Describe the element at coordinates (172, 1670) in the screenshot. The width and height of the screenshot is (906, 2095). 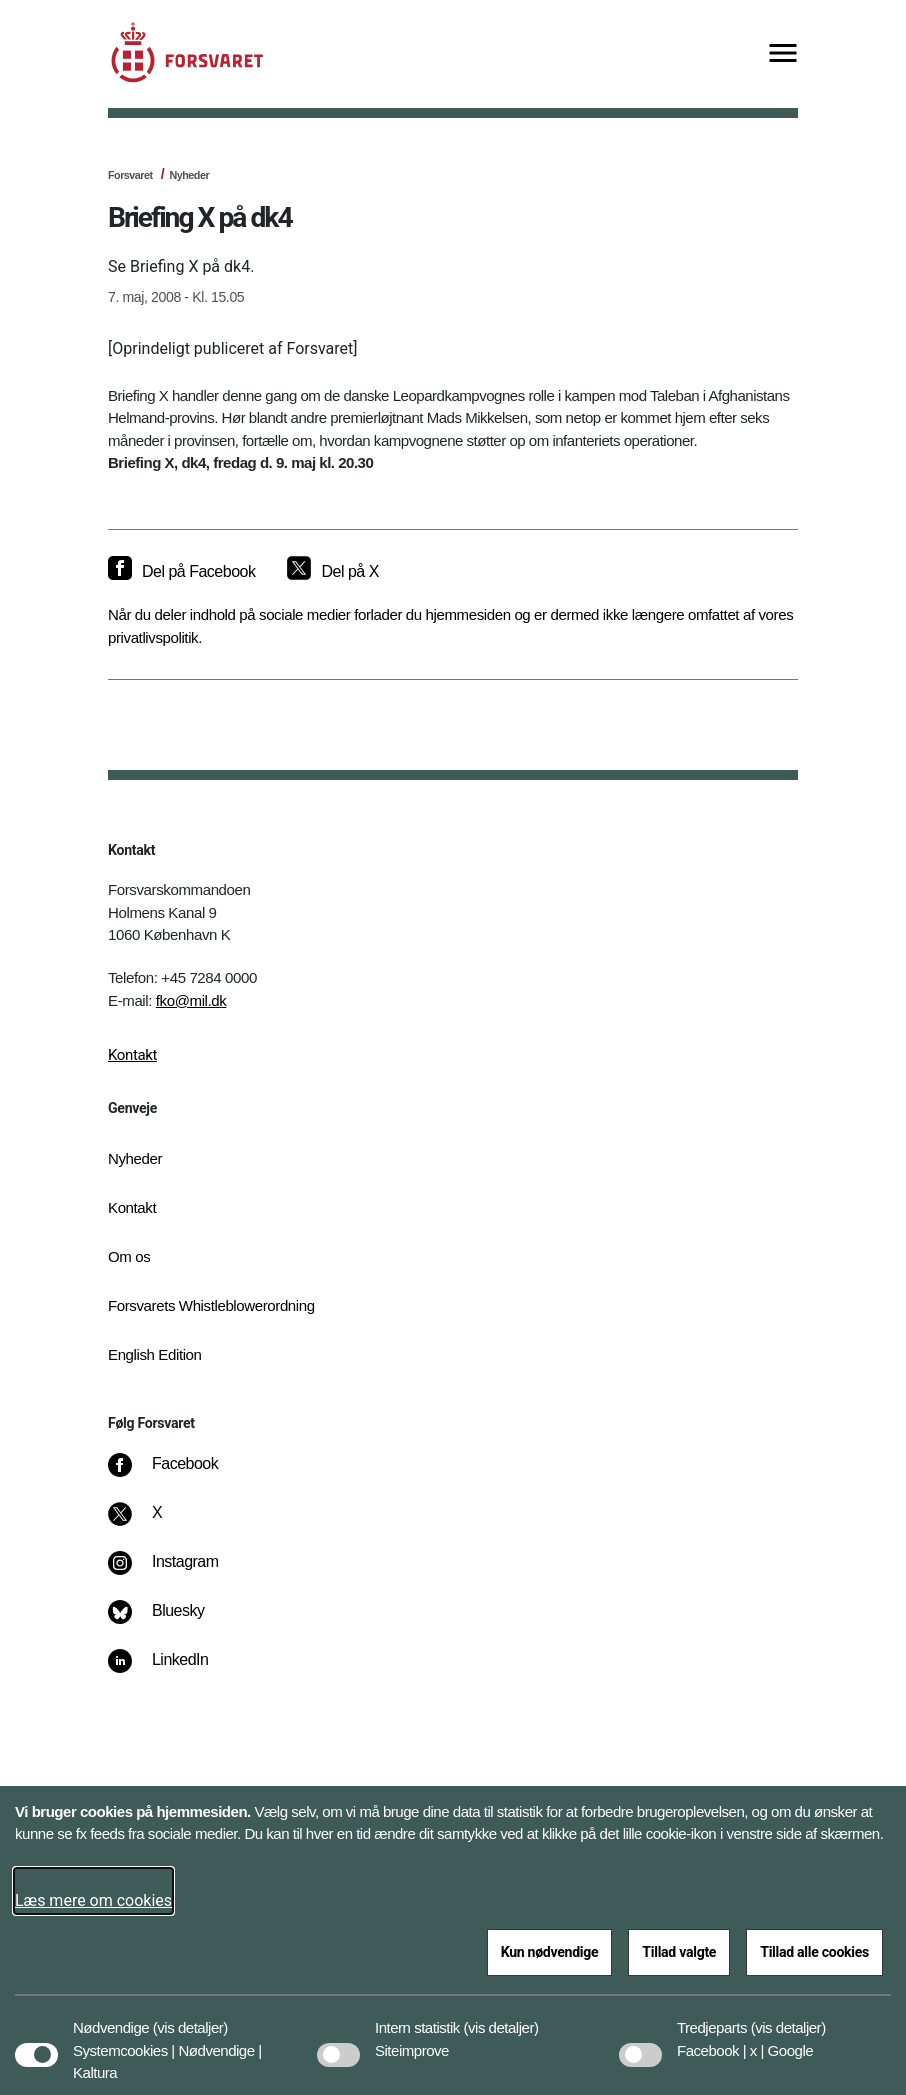
I see `[LinkedIn]` at that location.